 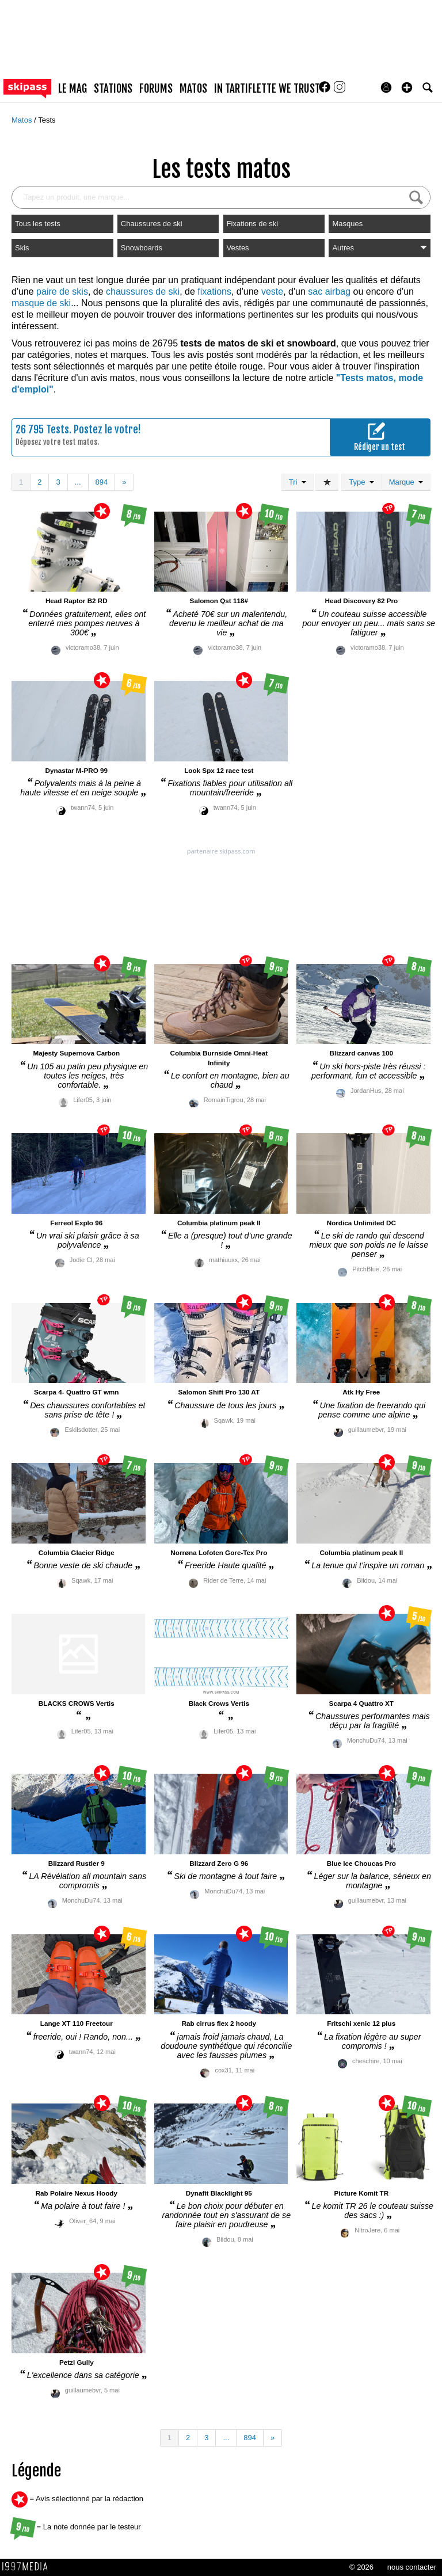 I want to click on Snowboards, so click(x=141, y=247).